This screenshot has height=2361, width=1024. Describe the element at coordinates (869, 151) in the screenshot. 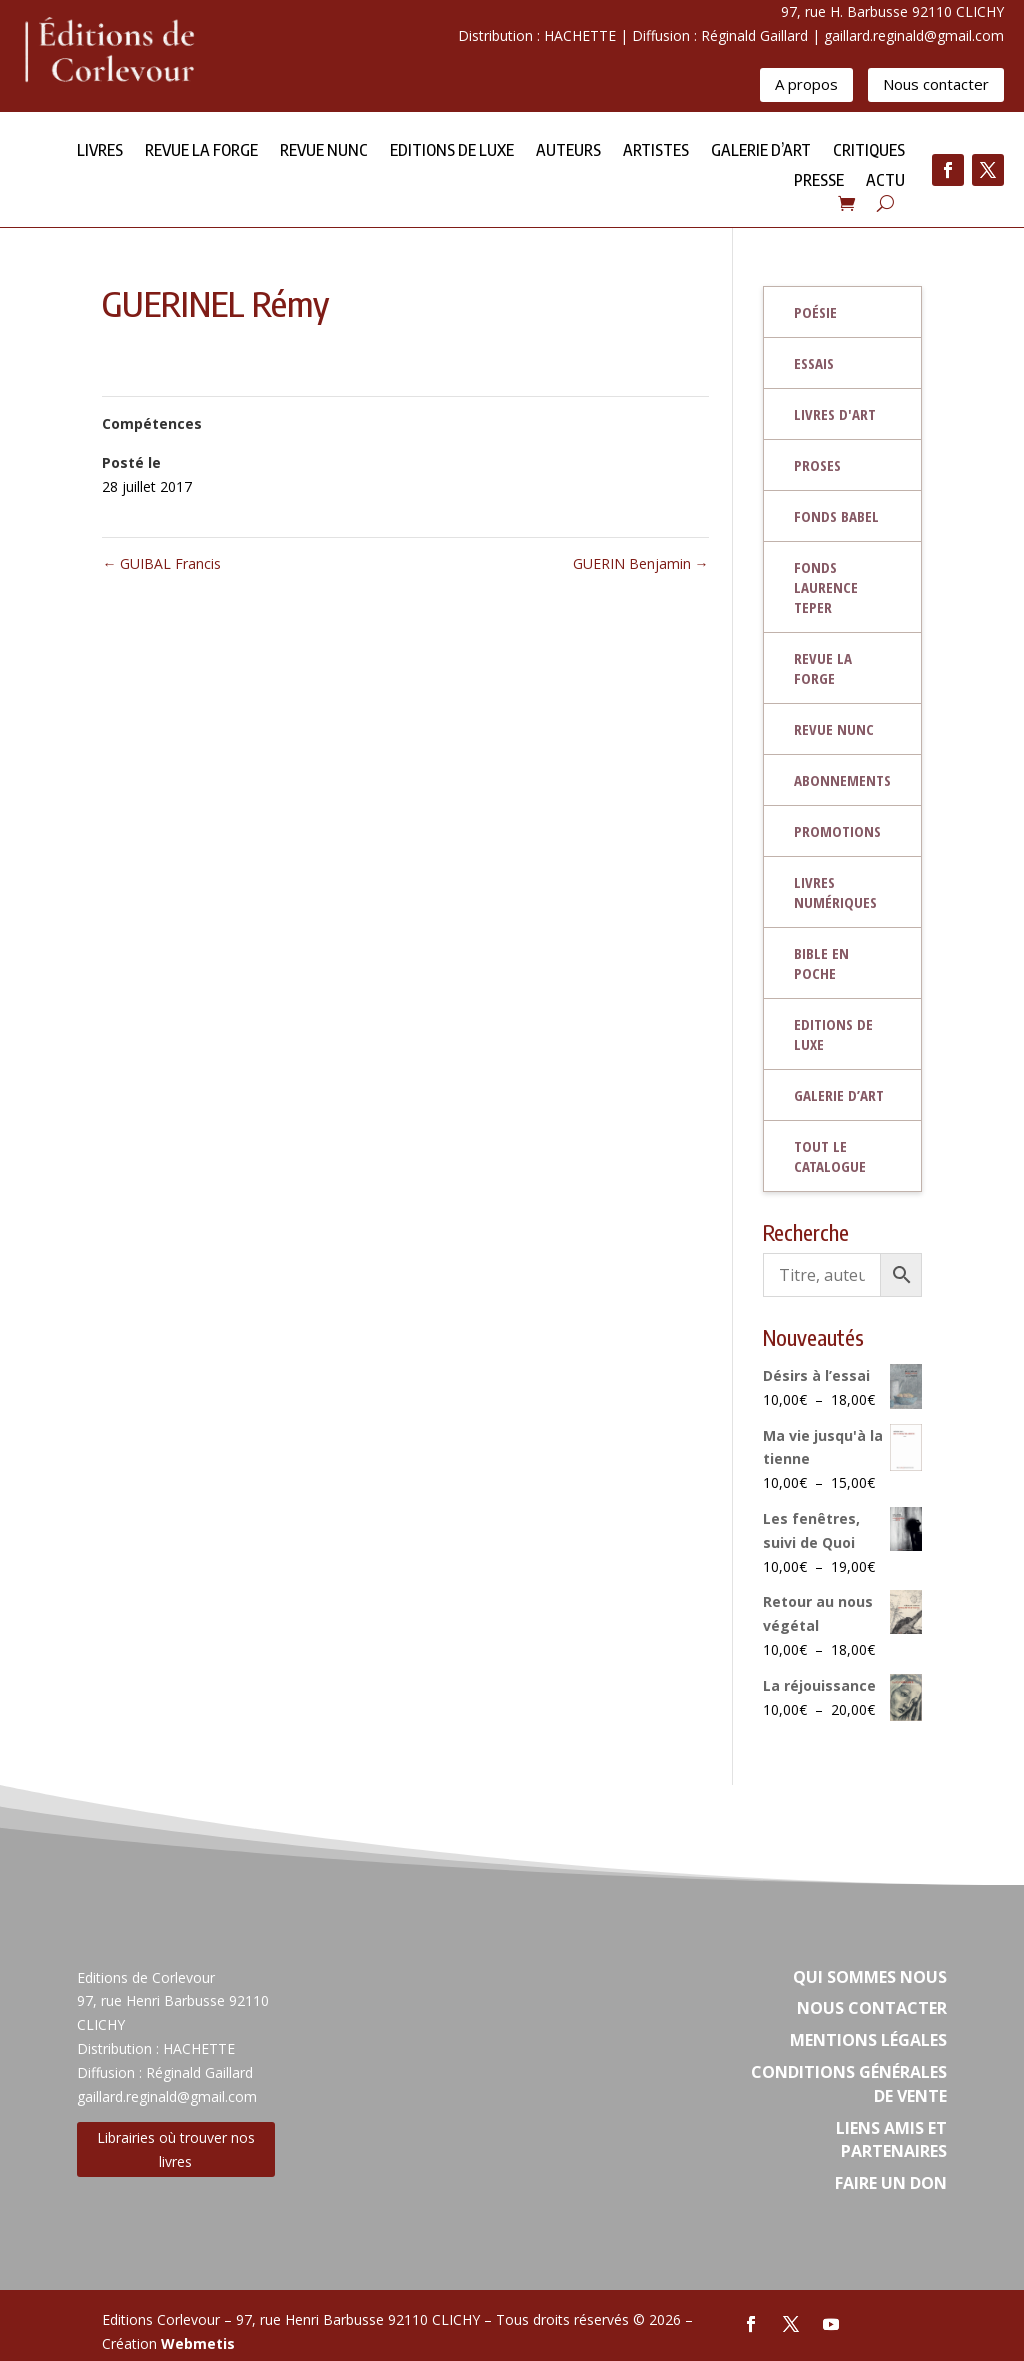

I see `Critiques` at that location.